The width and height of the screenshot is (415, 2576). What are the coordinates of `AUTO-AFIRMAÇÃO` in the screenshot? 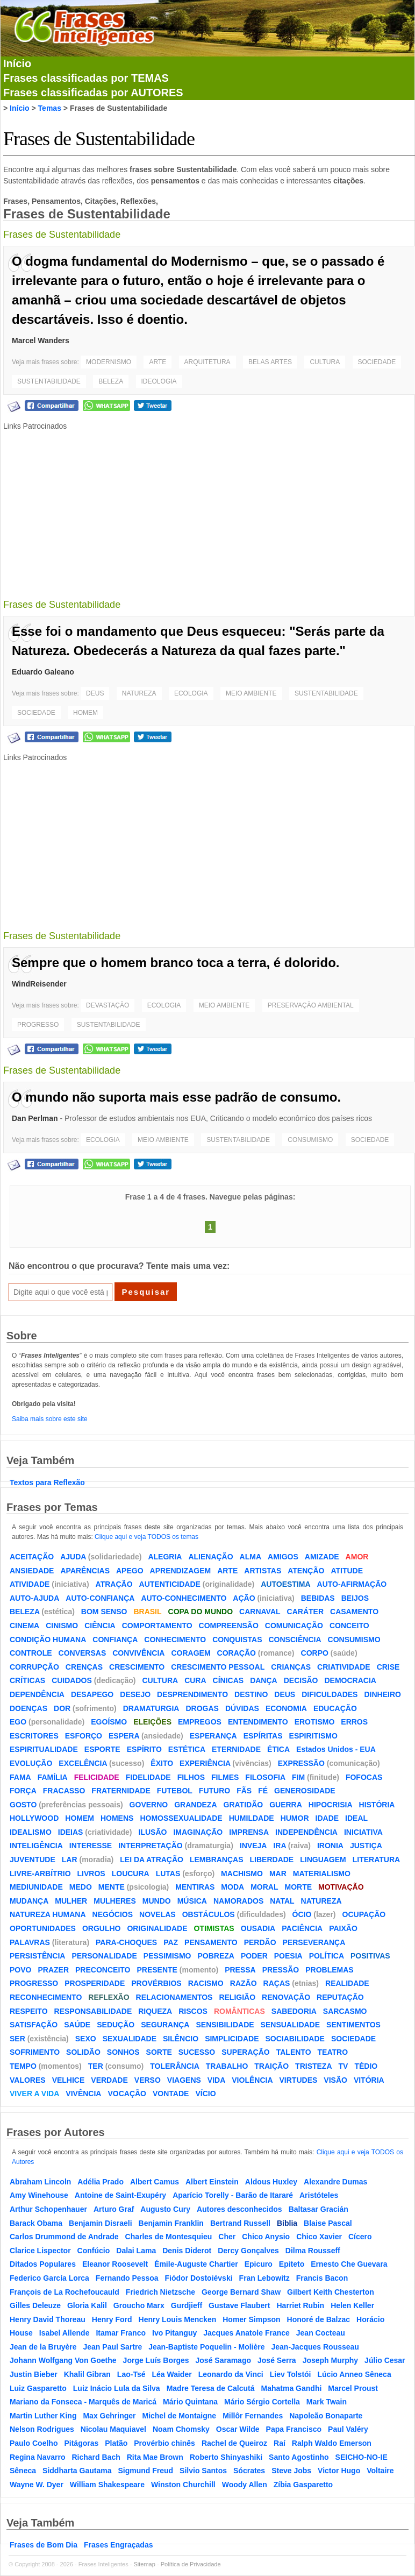 It's located at (352, 1584).